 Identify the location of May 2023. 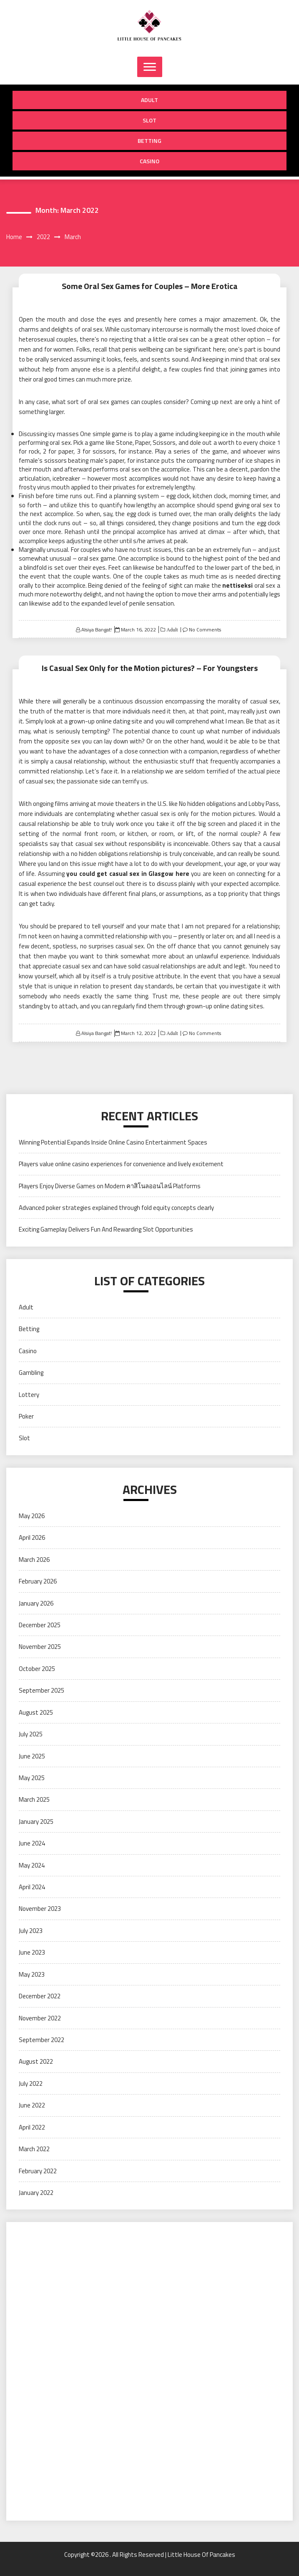
(32, 1974).